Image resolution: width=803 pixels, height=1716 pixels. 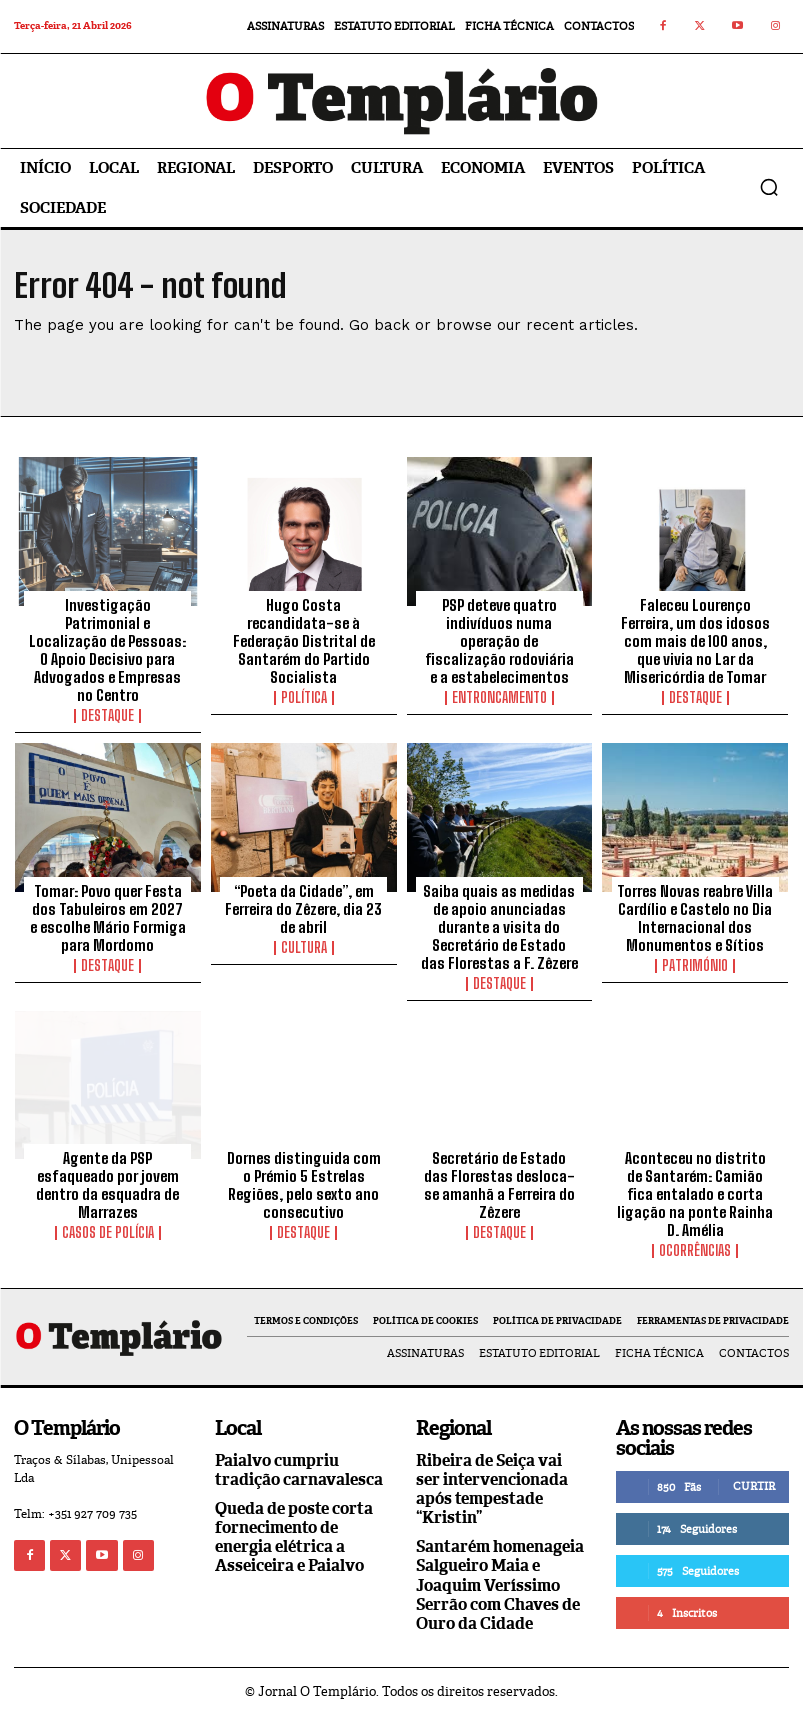 I want to click on Curtir, so click(x=754, y=1486).